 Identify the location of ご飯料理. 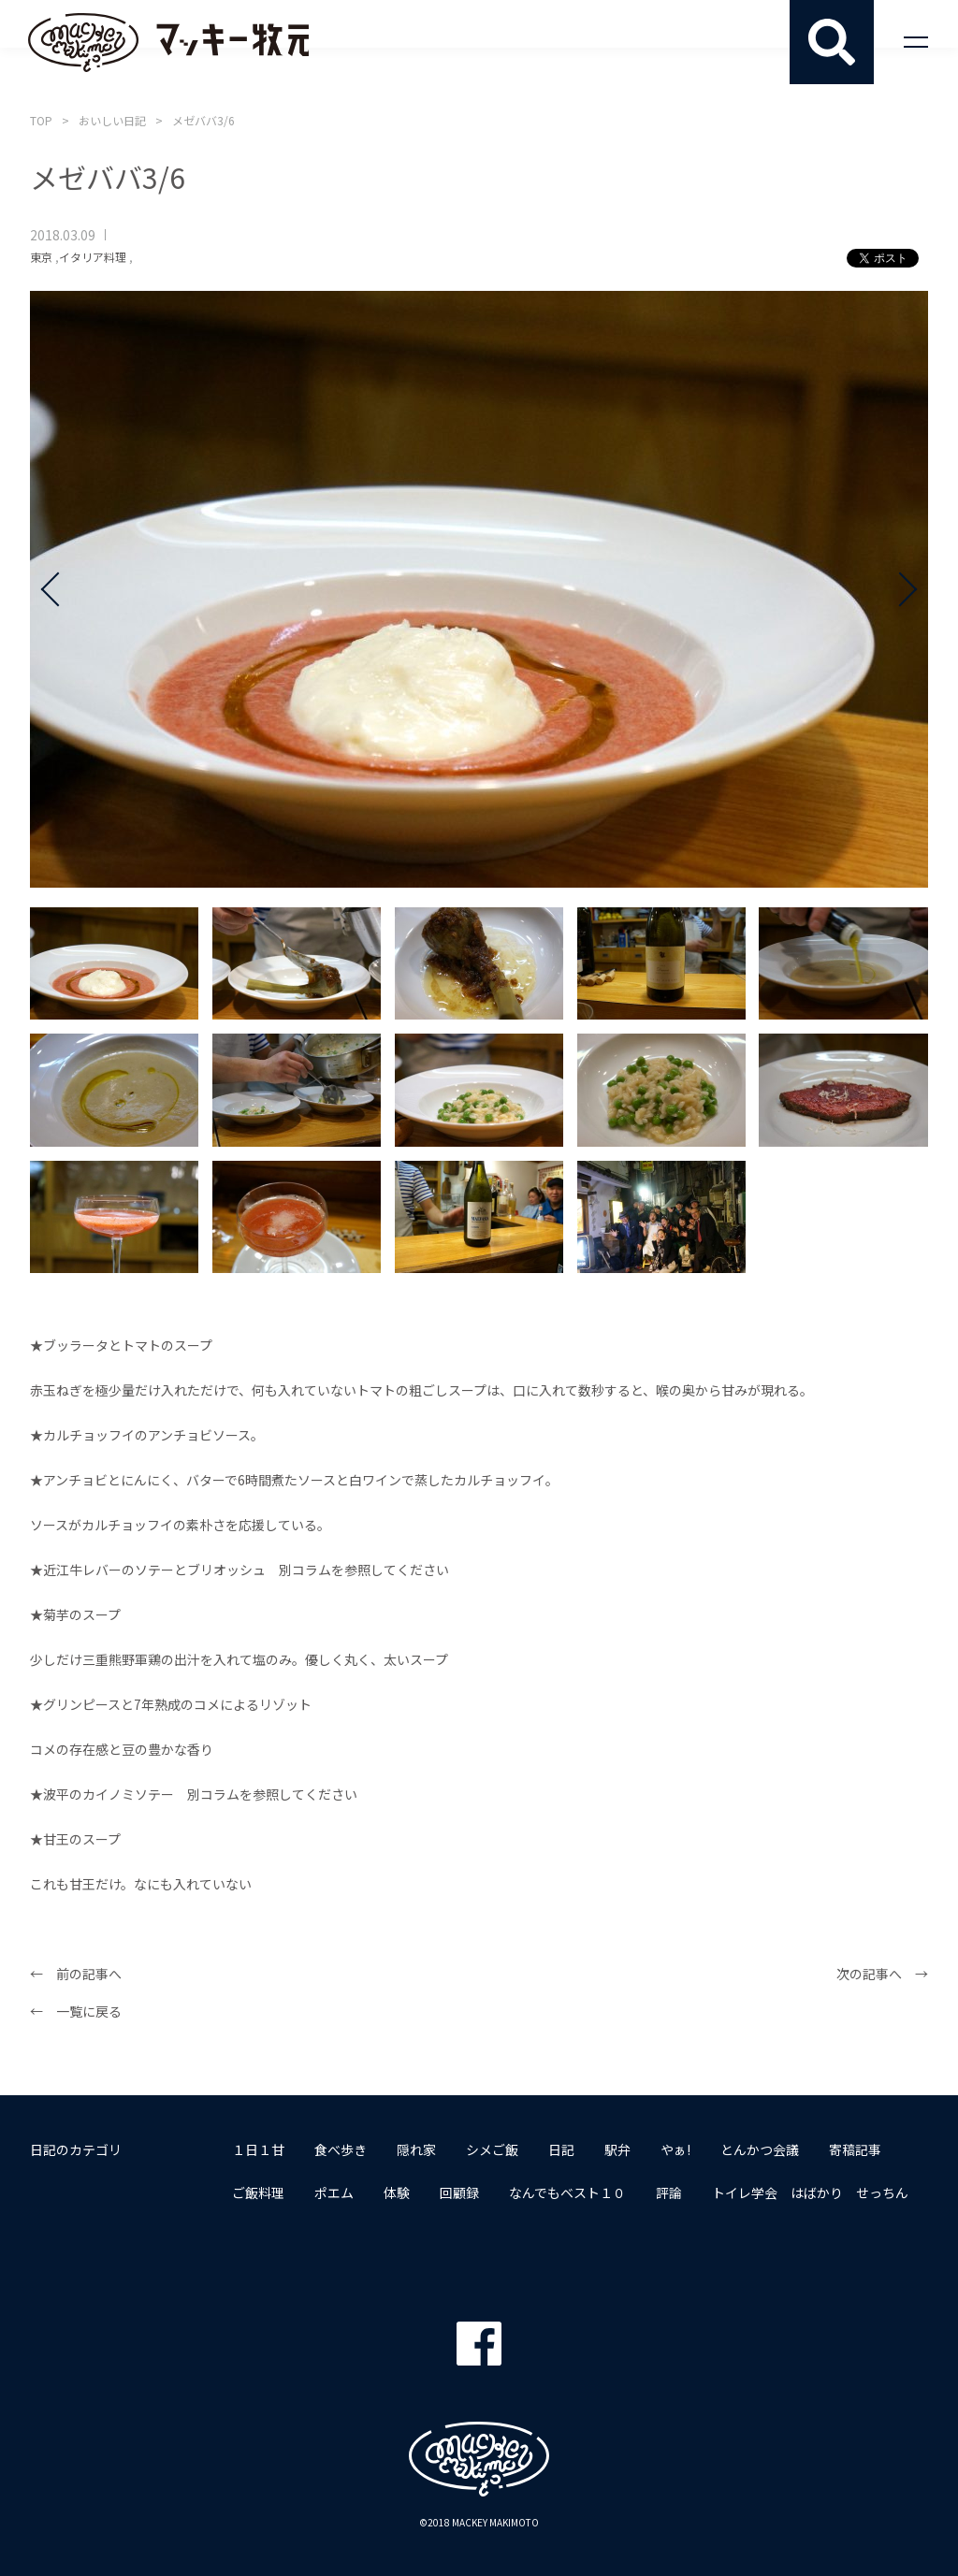
(258, 2192).